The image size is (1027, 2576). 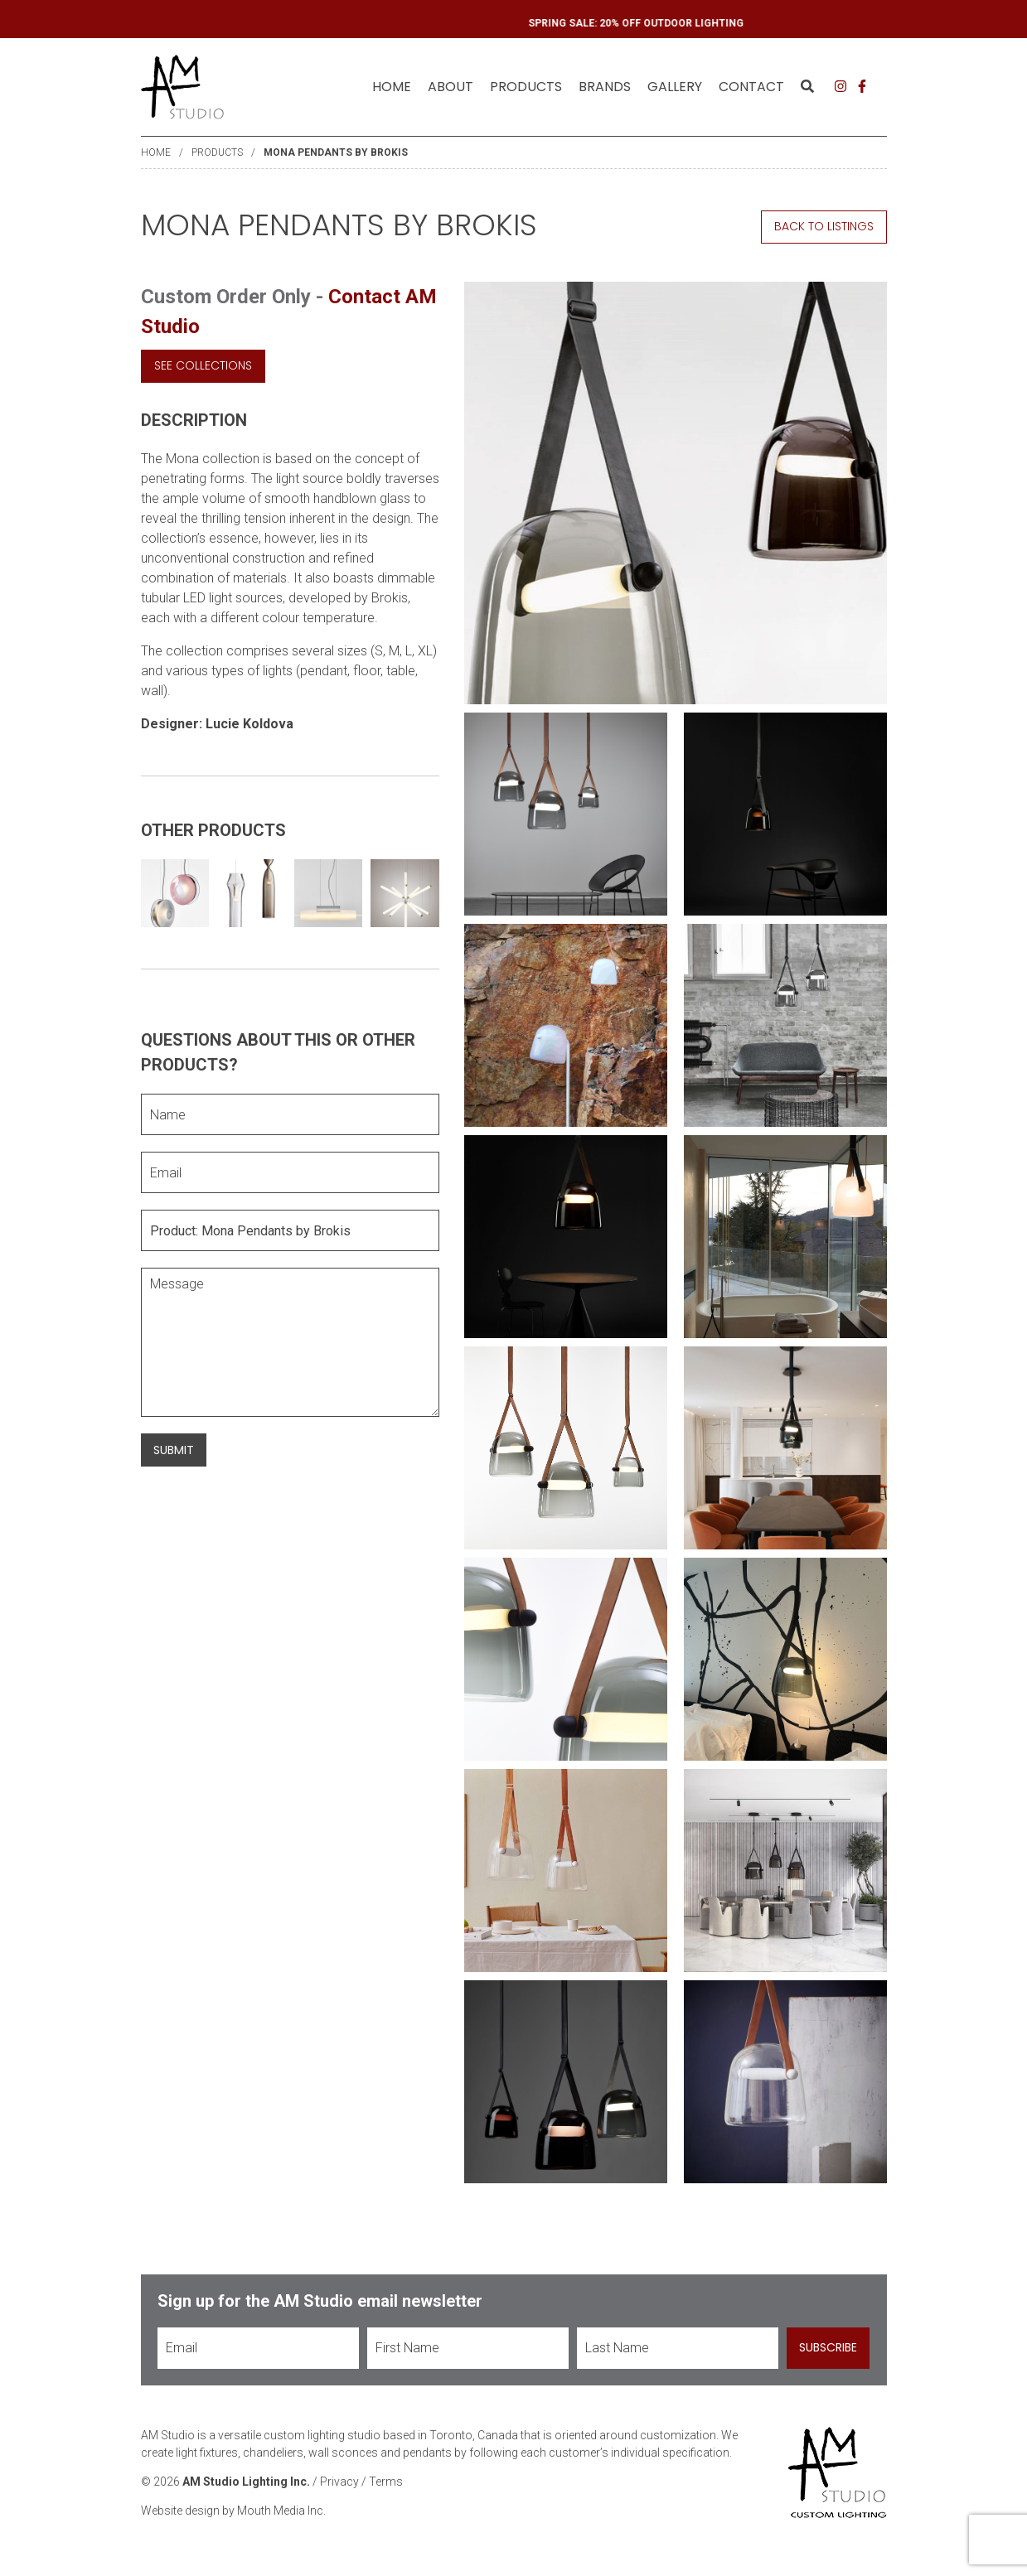 I want to click on Home, so click(x=391, y=86).